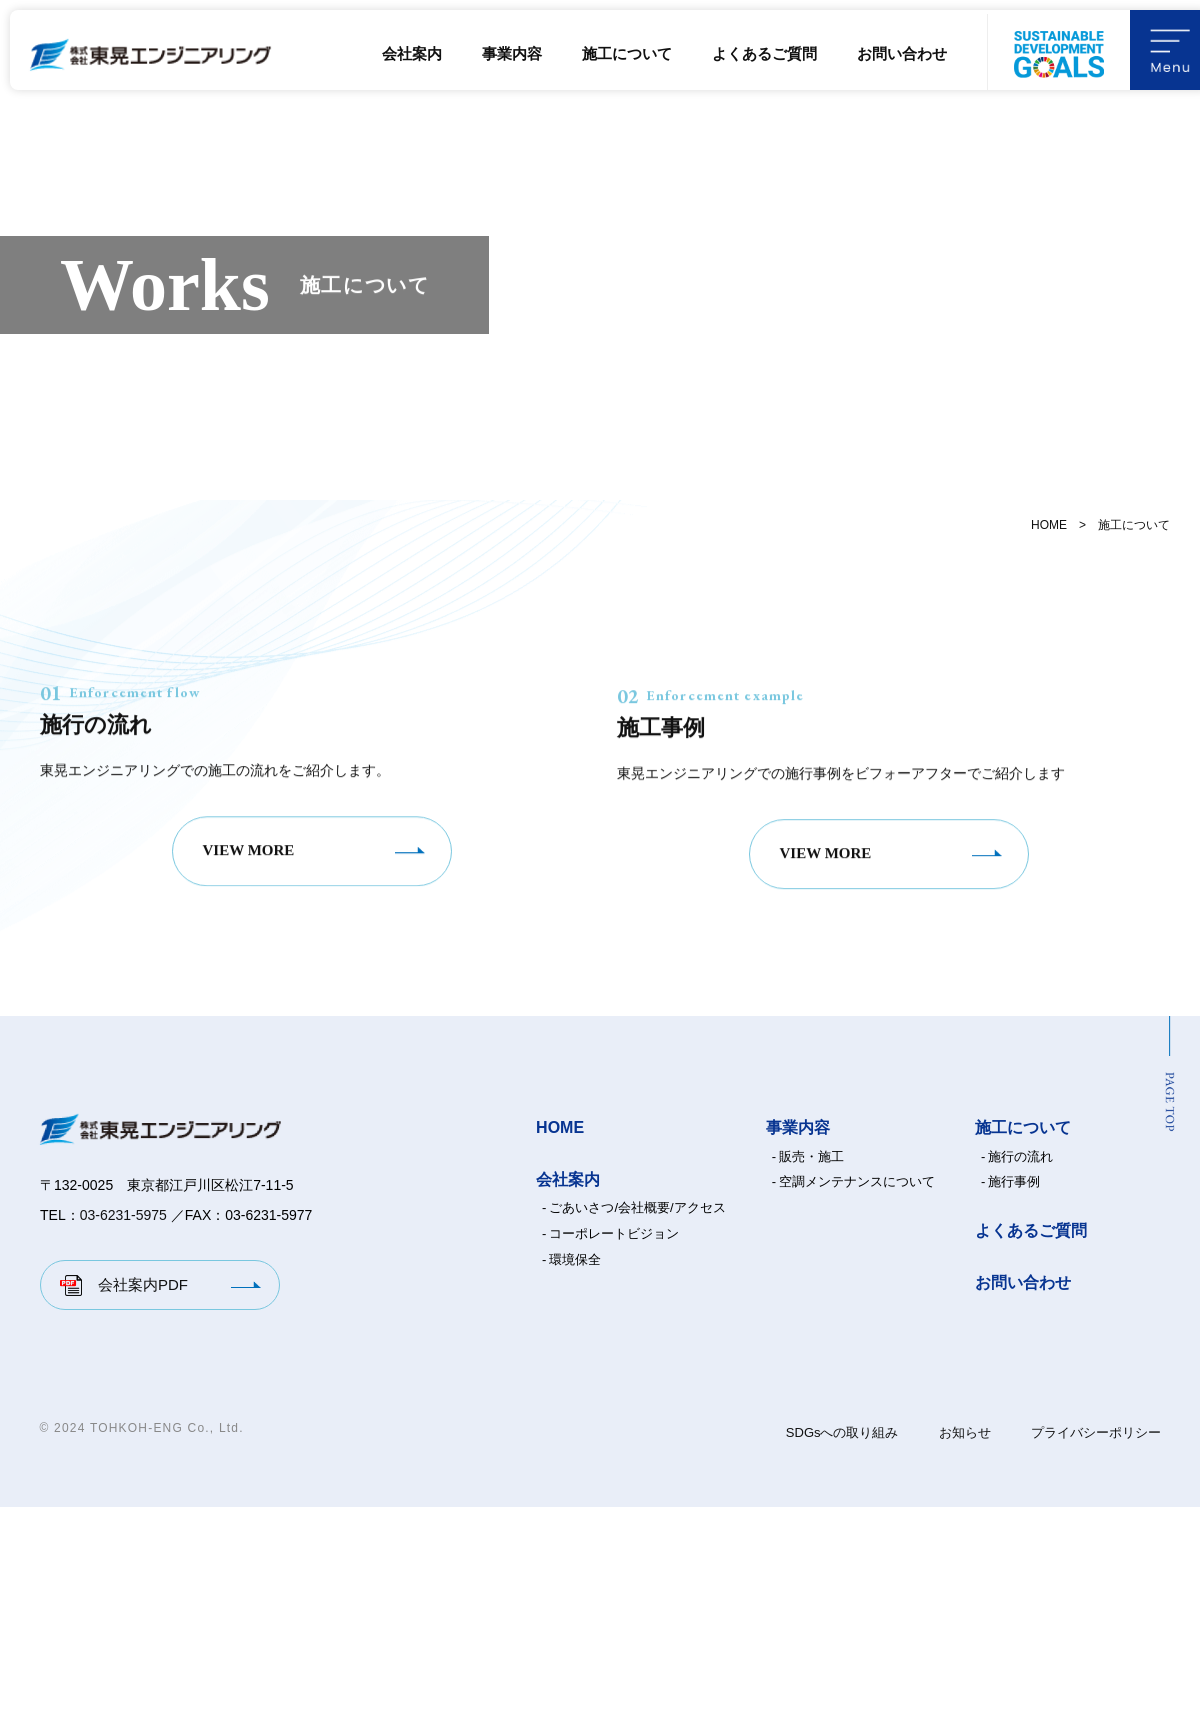 This screenshot has width=1200, height=1728. Describe the element at coordinates (1096, 1653) in the screenshot. I see `プライバシーポリシー` at that location.